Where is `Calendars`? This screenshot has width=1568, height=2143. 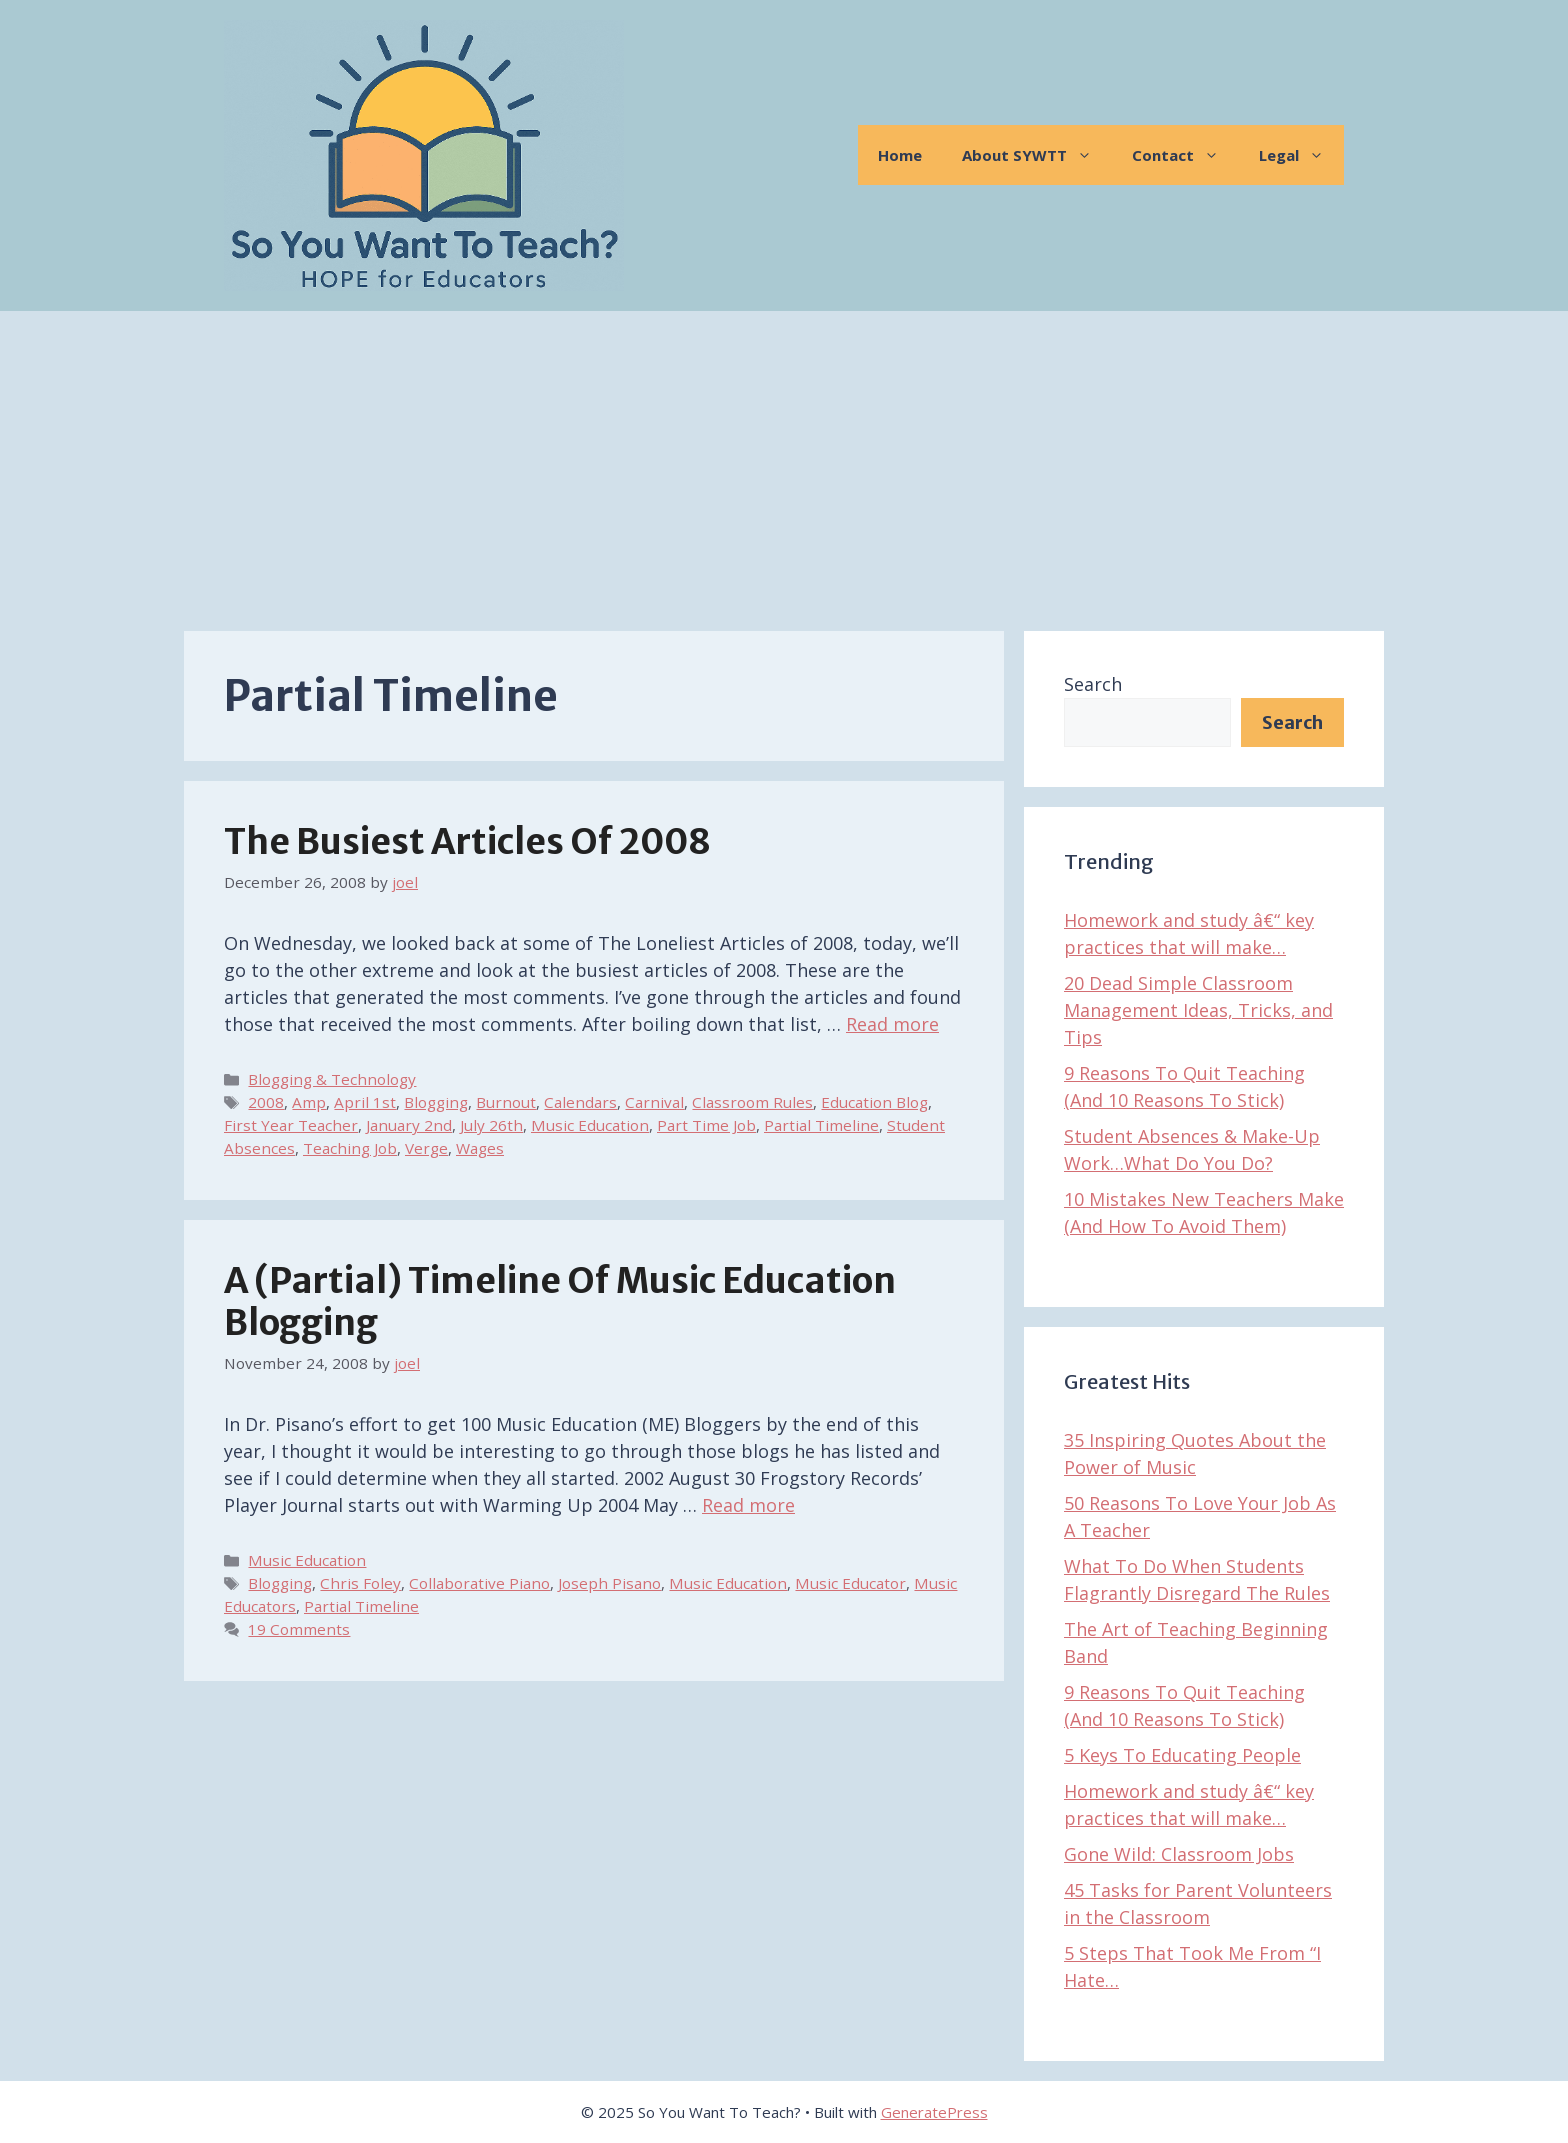
Calendars is located at coordinates (580, 1102).